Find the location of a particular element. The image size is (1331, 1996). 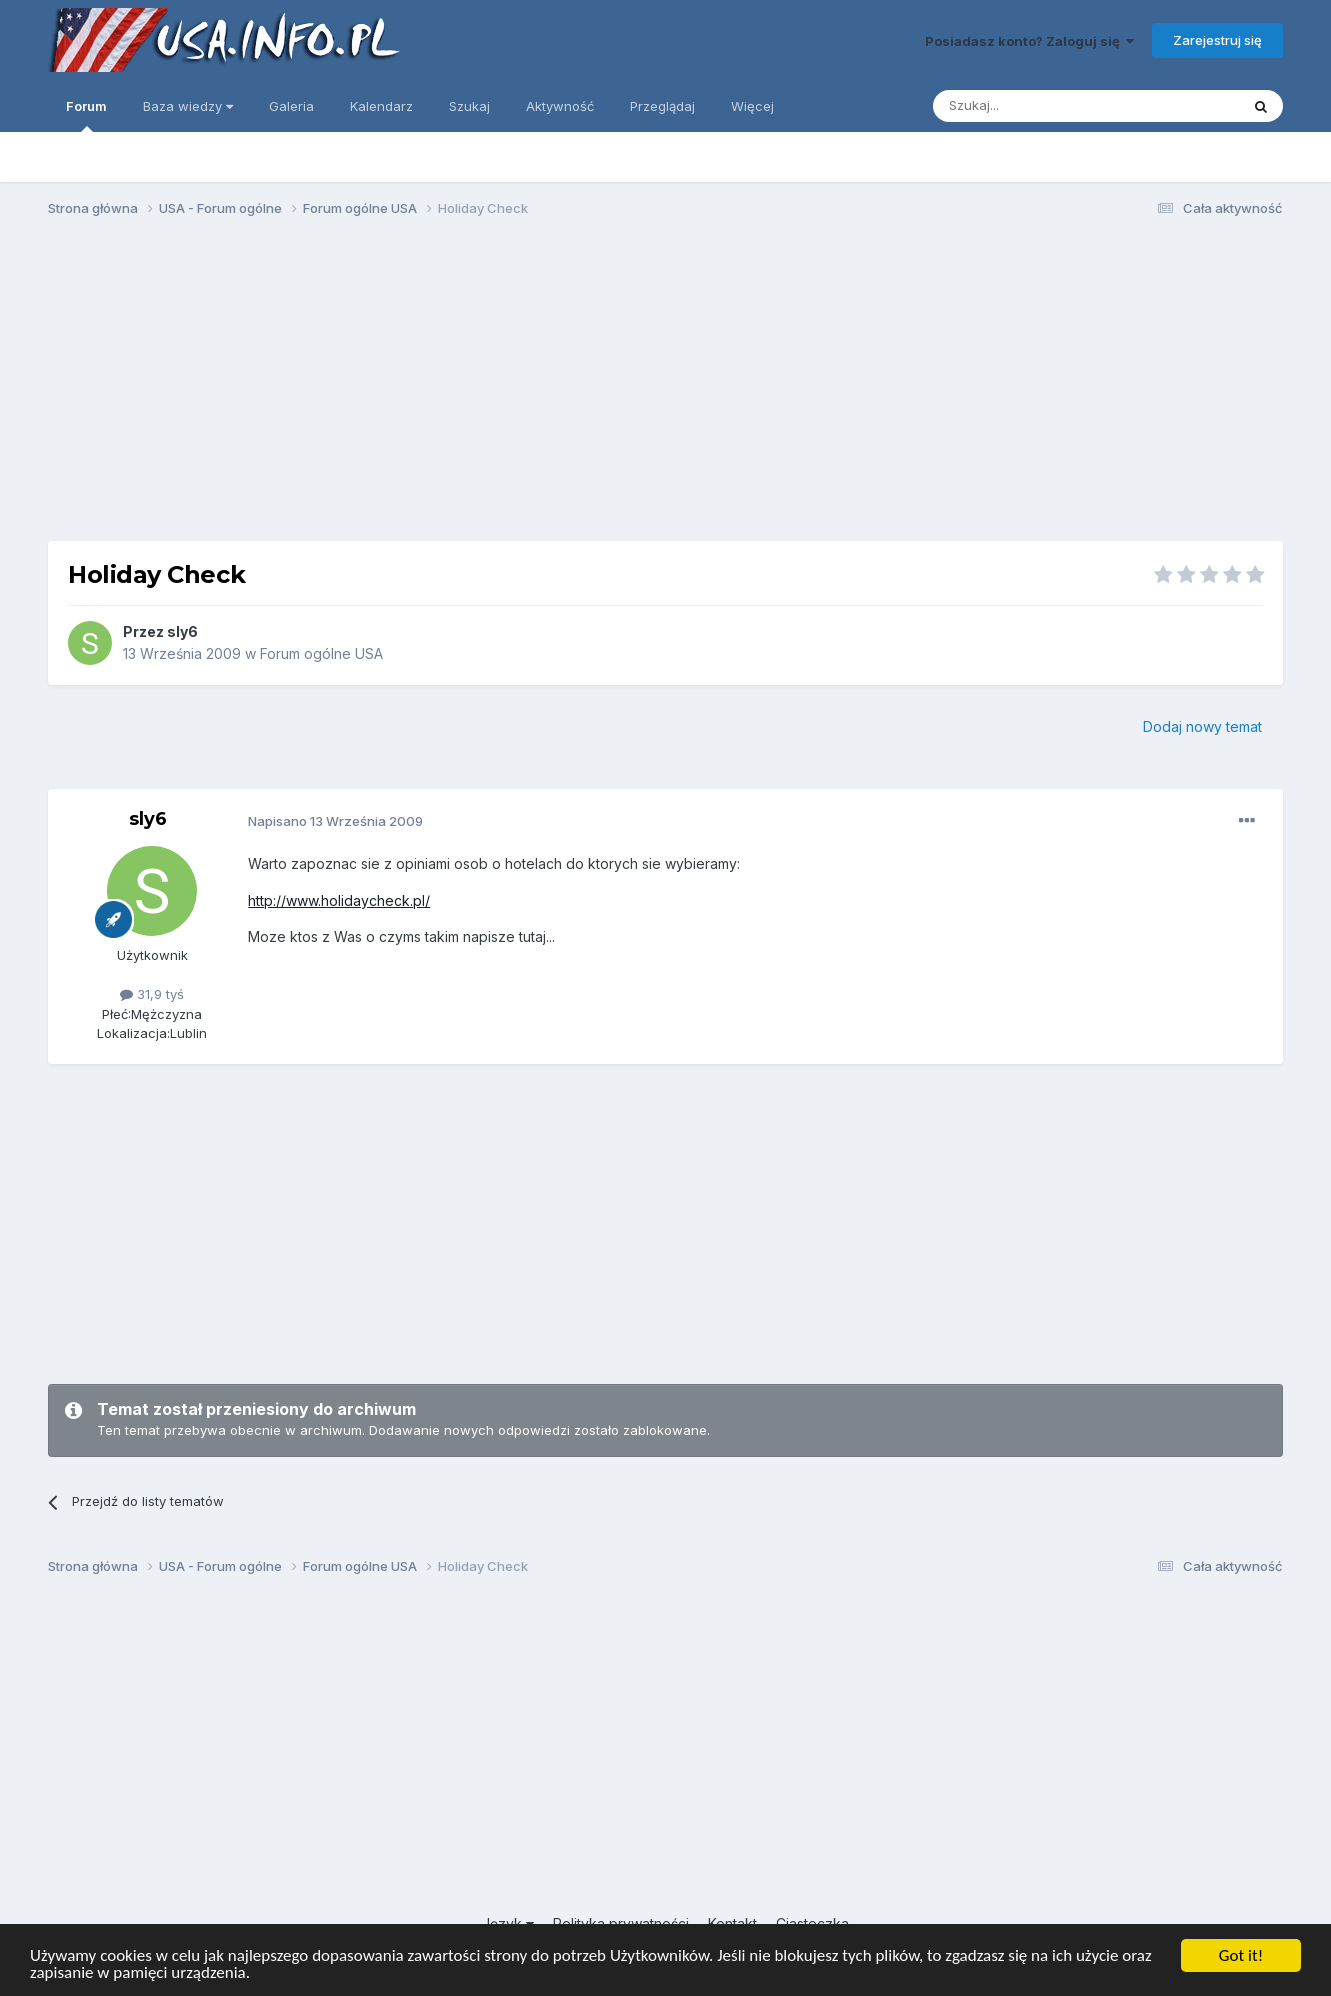

Forum is located at coordinates (86, 115).